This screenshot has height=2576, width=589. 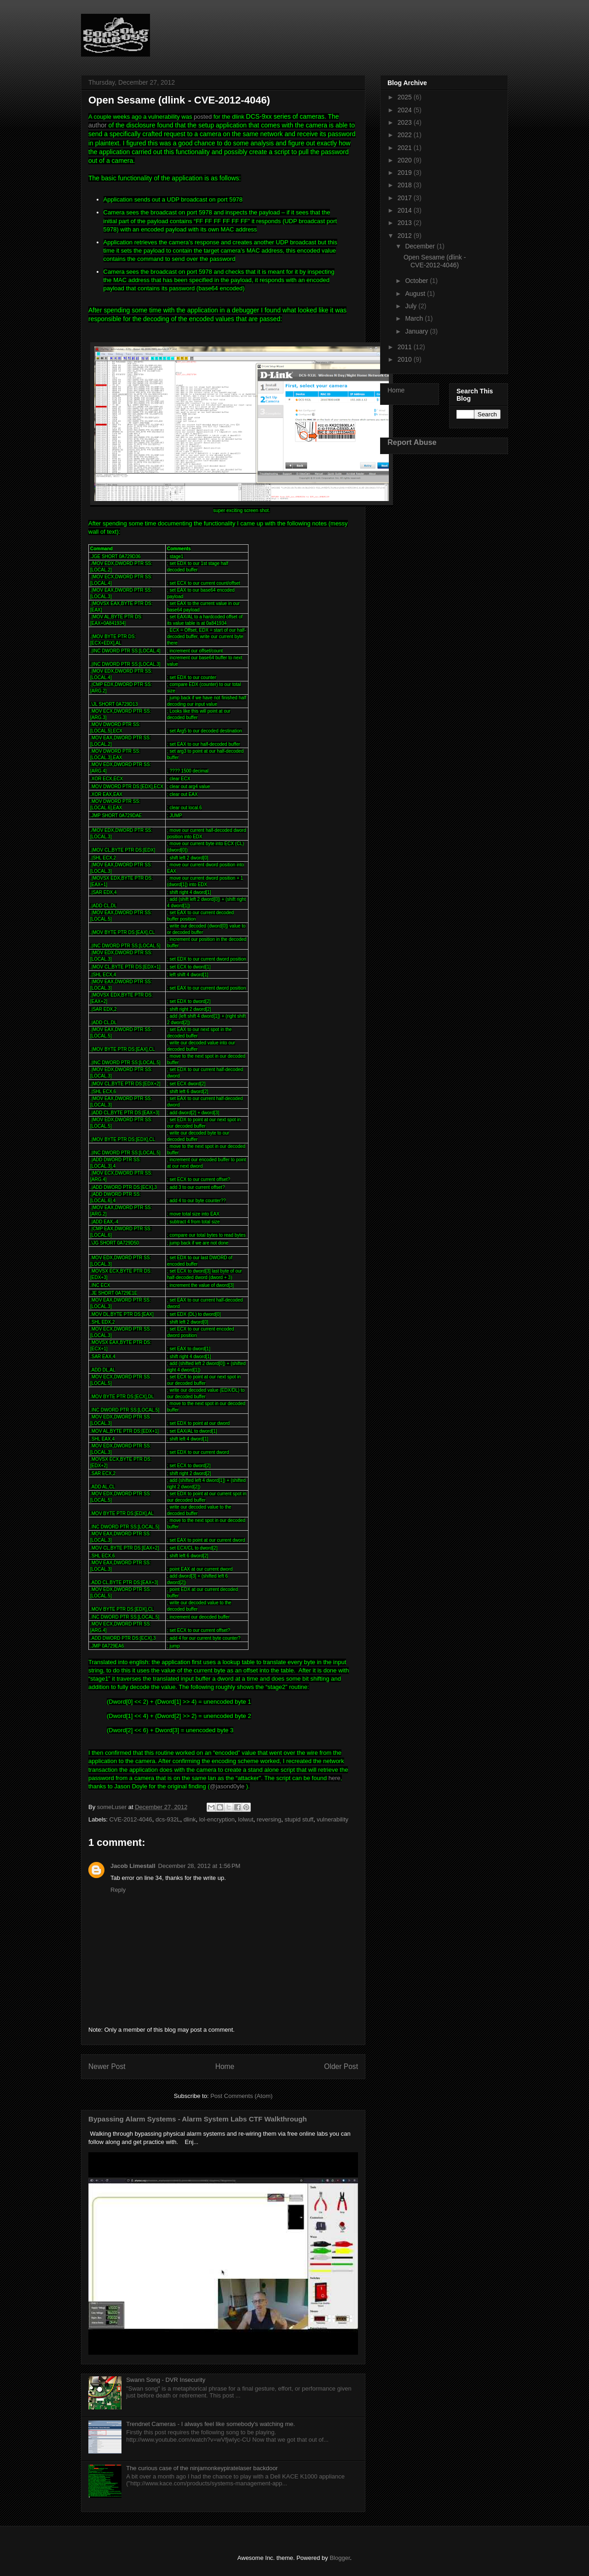 I want to click on stupid stuff, so click(x=298, y=1819).